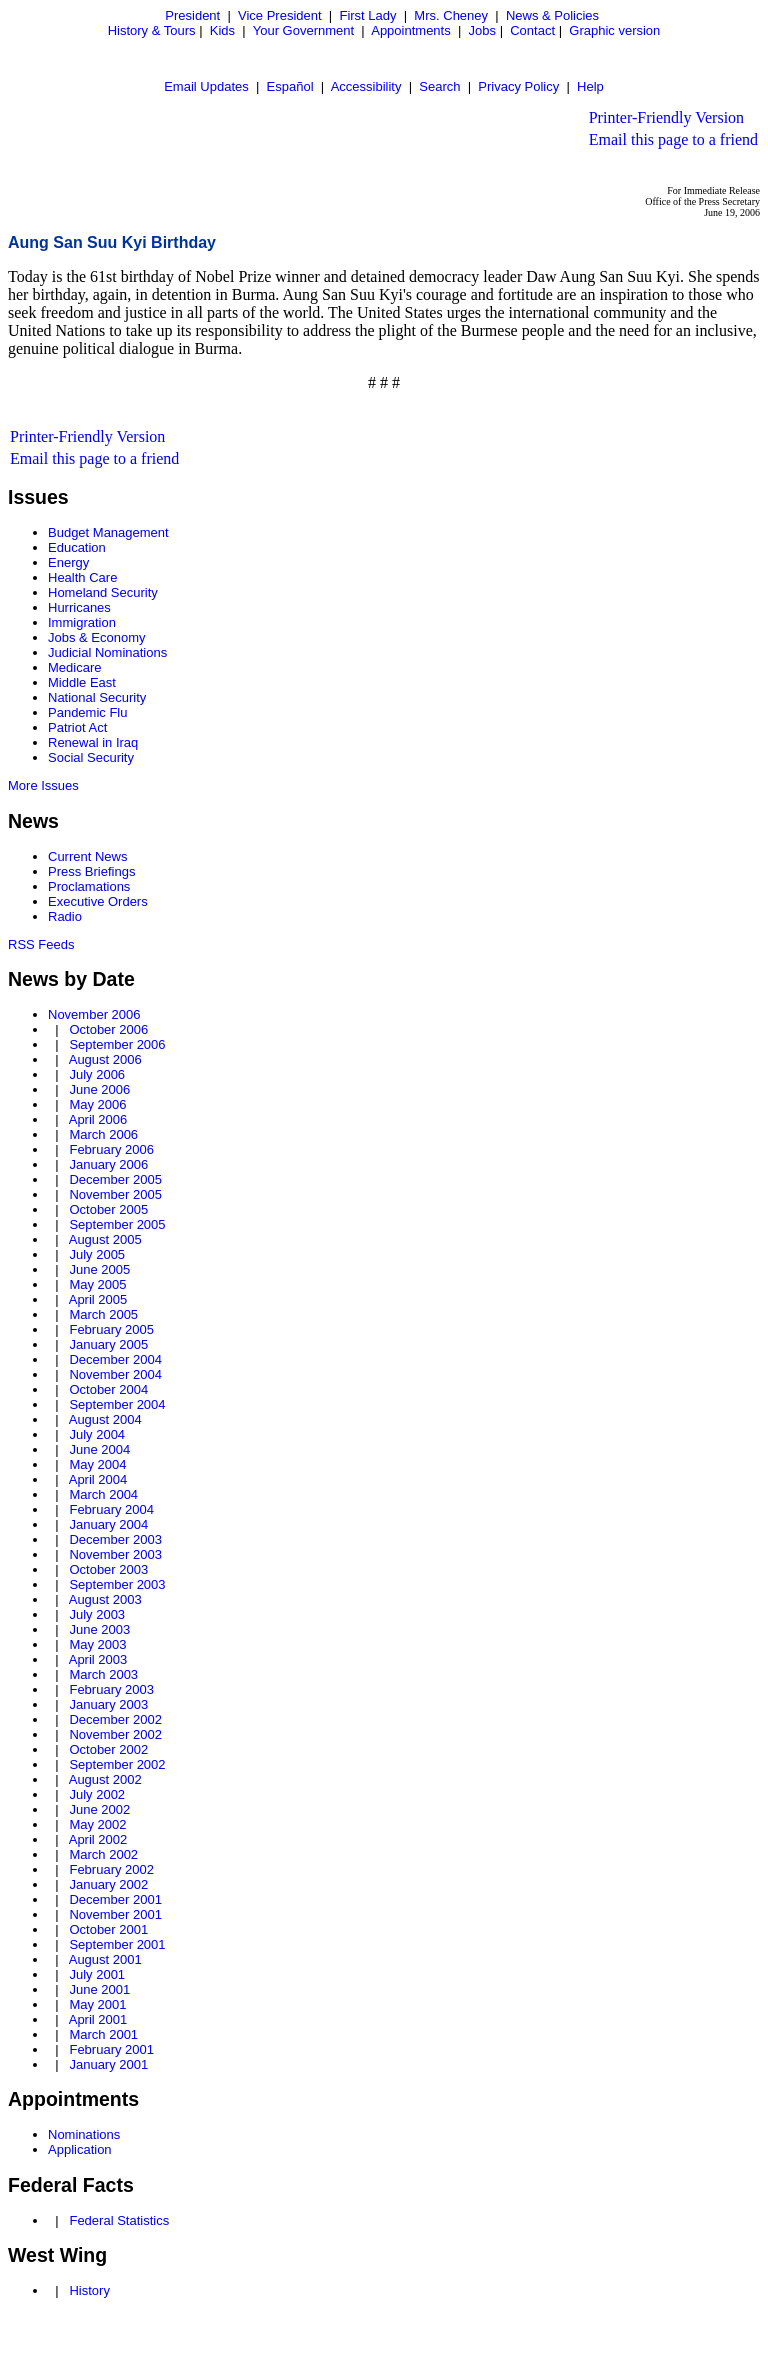  I want to click on March 2004, so click(103, 1494).